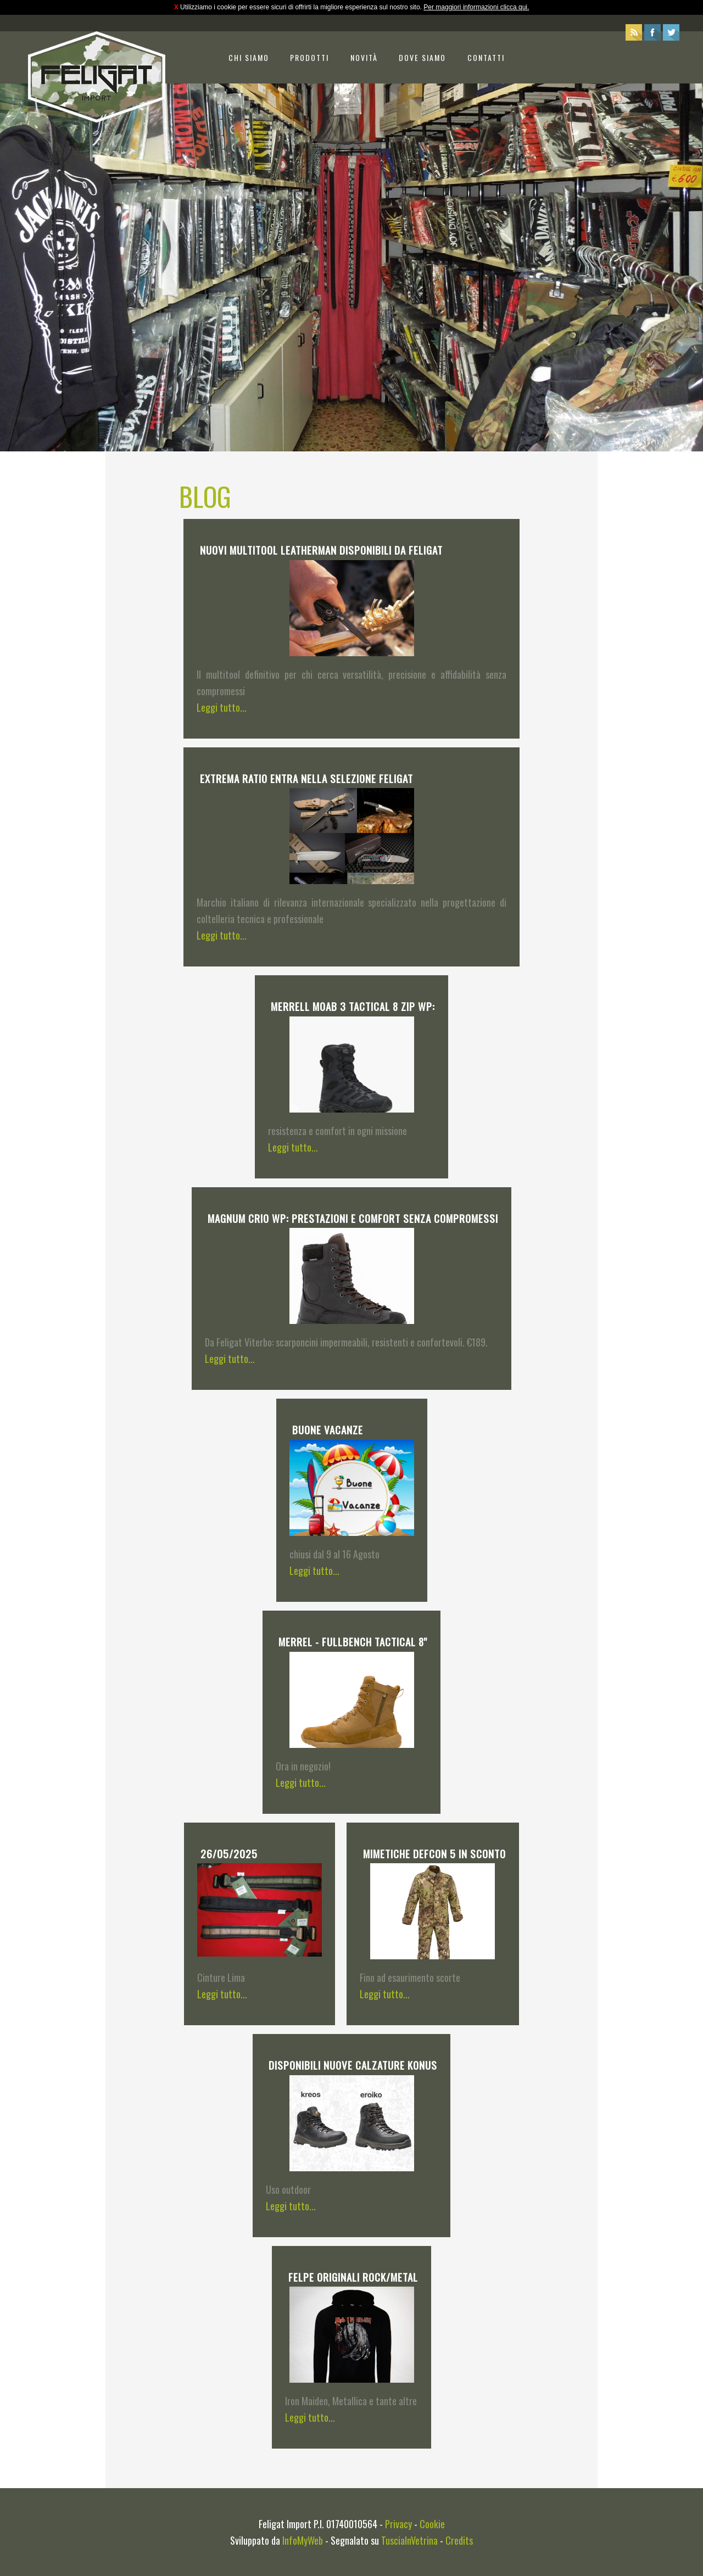 This screenshot has width=703, height=2576. Describe the element at coordinates (248, 57) in the screenshot. I see `Chi siamo` at that location.